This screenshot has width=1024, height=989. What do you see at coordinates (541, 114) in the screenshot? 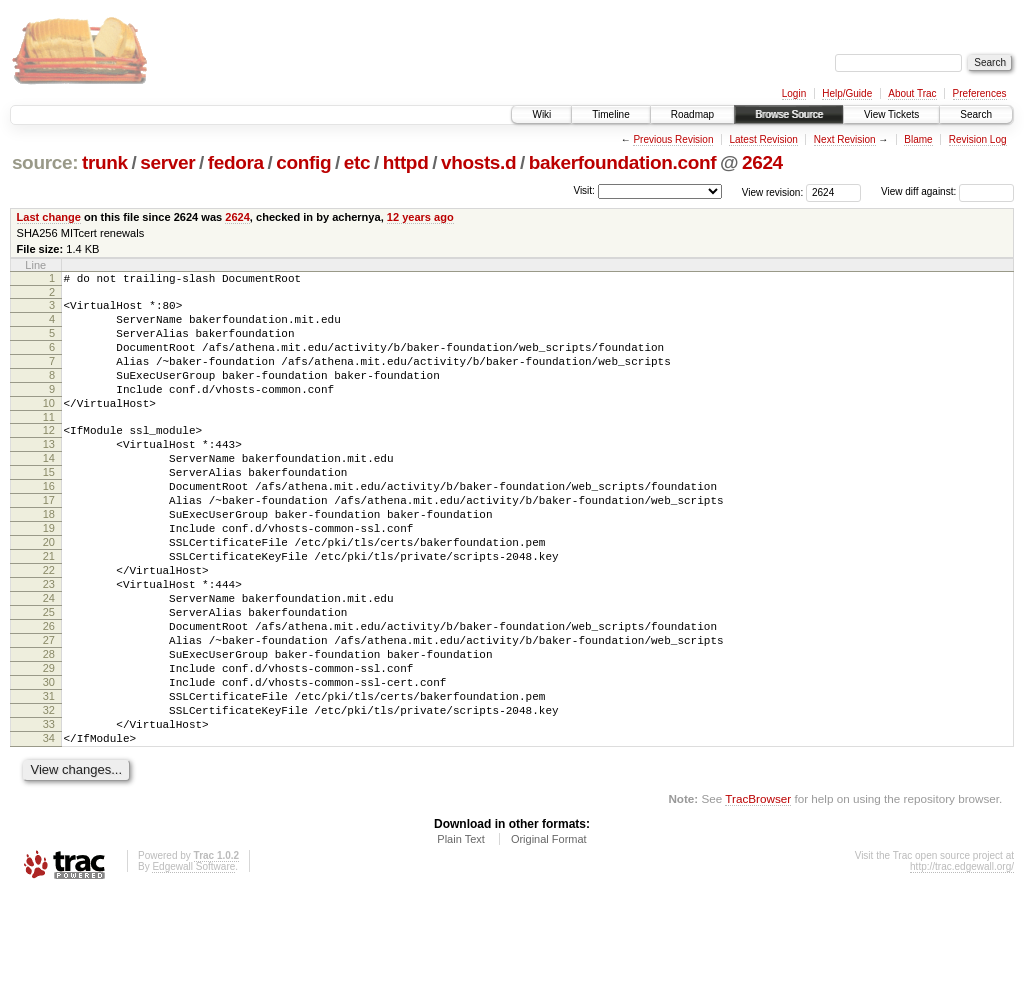
I see `Wiki` at bounding box center [541, 114].